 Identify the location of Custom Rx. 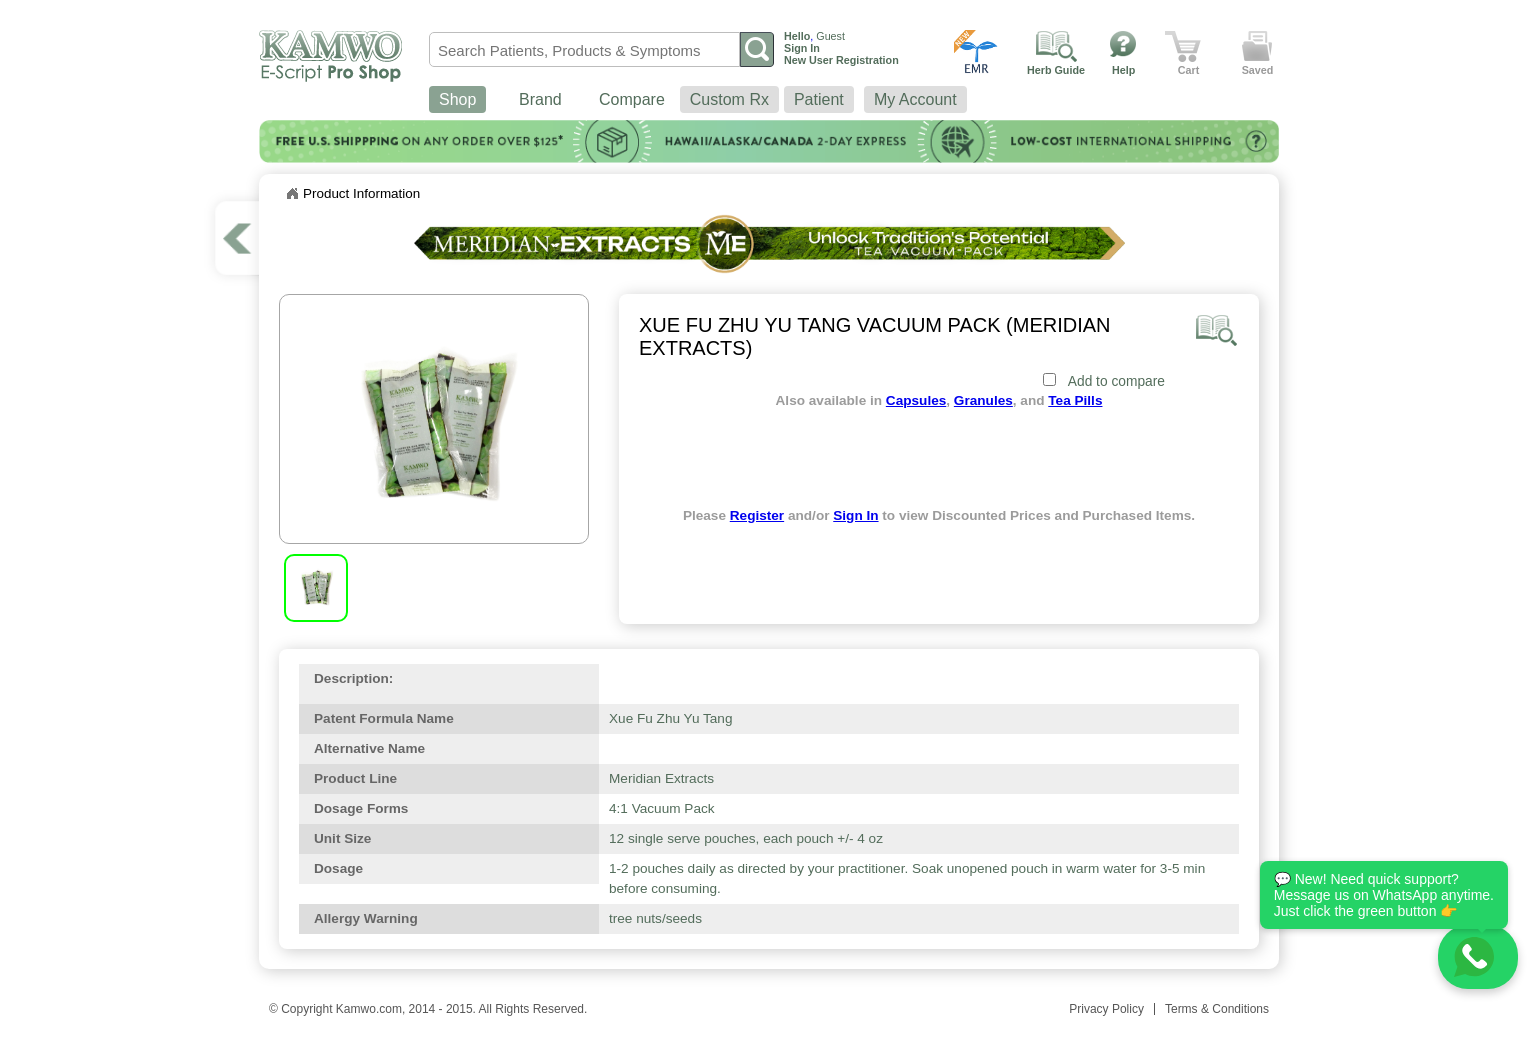
(729, 99).